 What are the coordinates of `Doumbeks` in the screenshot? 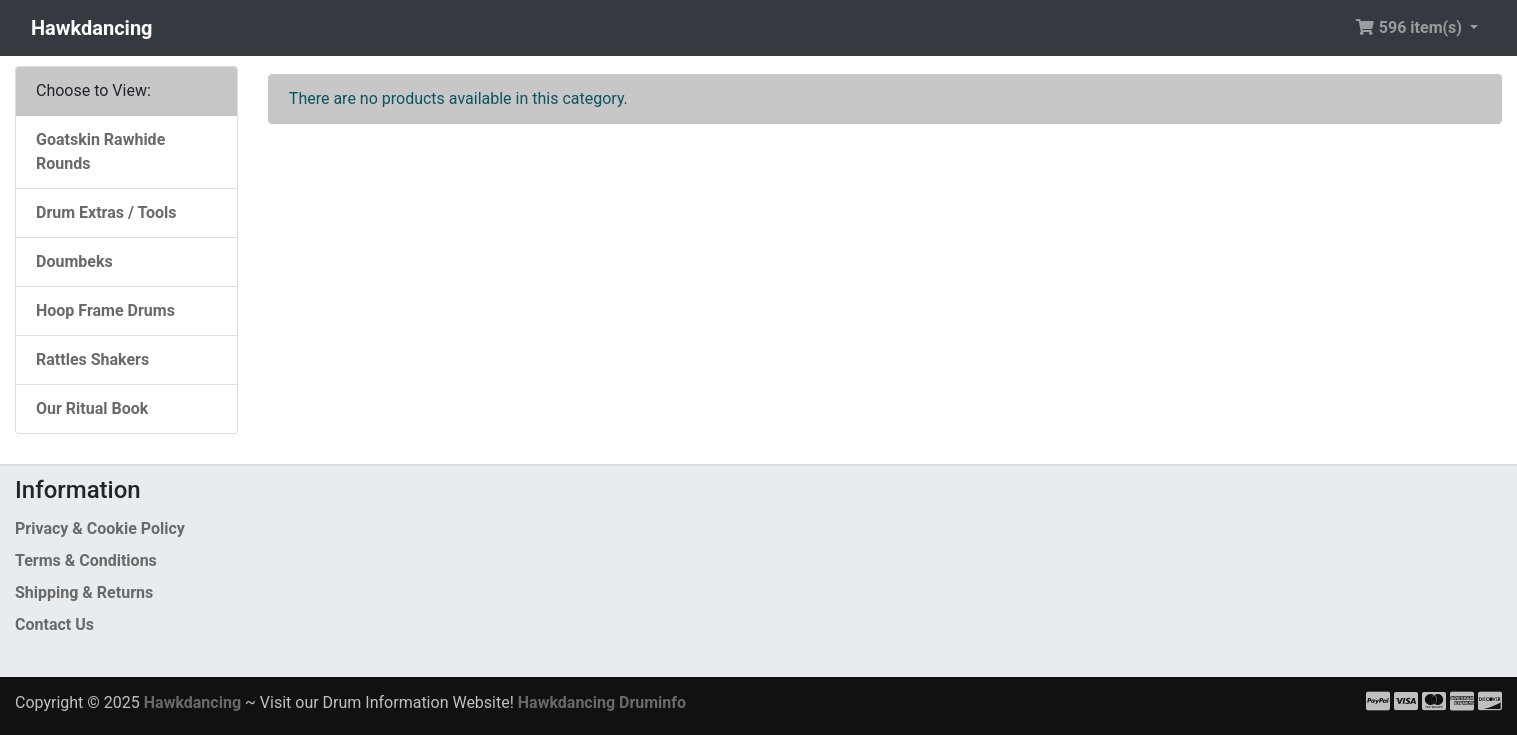 It's located at (74, 261).